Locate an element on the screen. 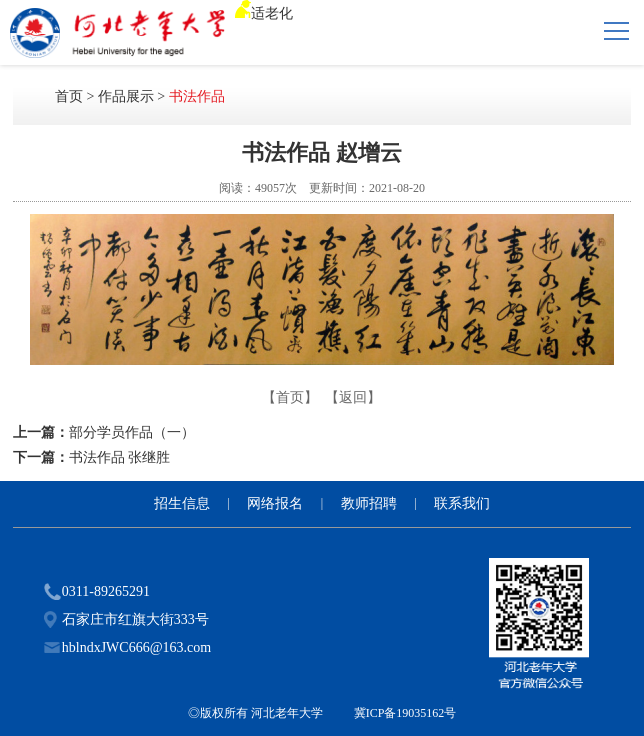 Image resolution: width=644 pixels, height=736 pixels. 联系我们 is located at coordinates (462, 503).